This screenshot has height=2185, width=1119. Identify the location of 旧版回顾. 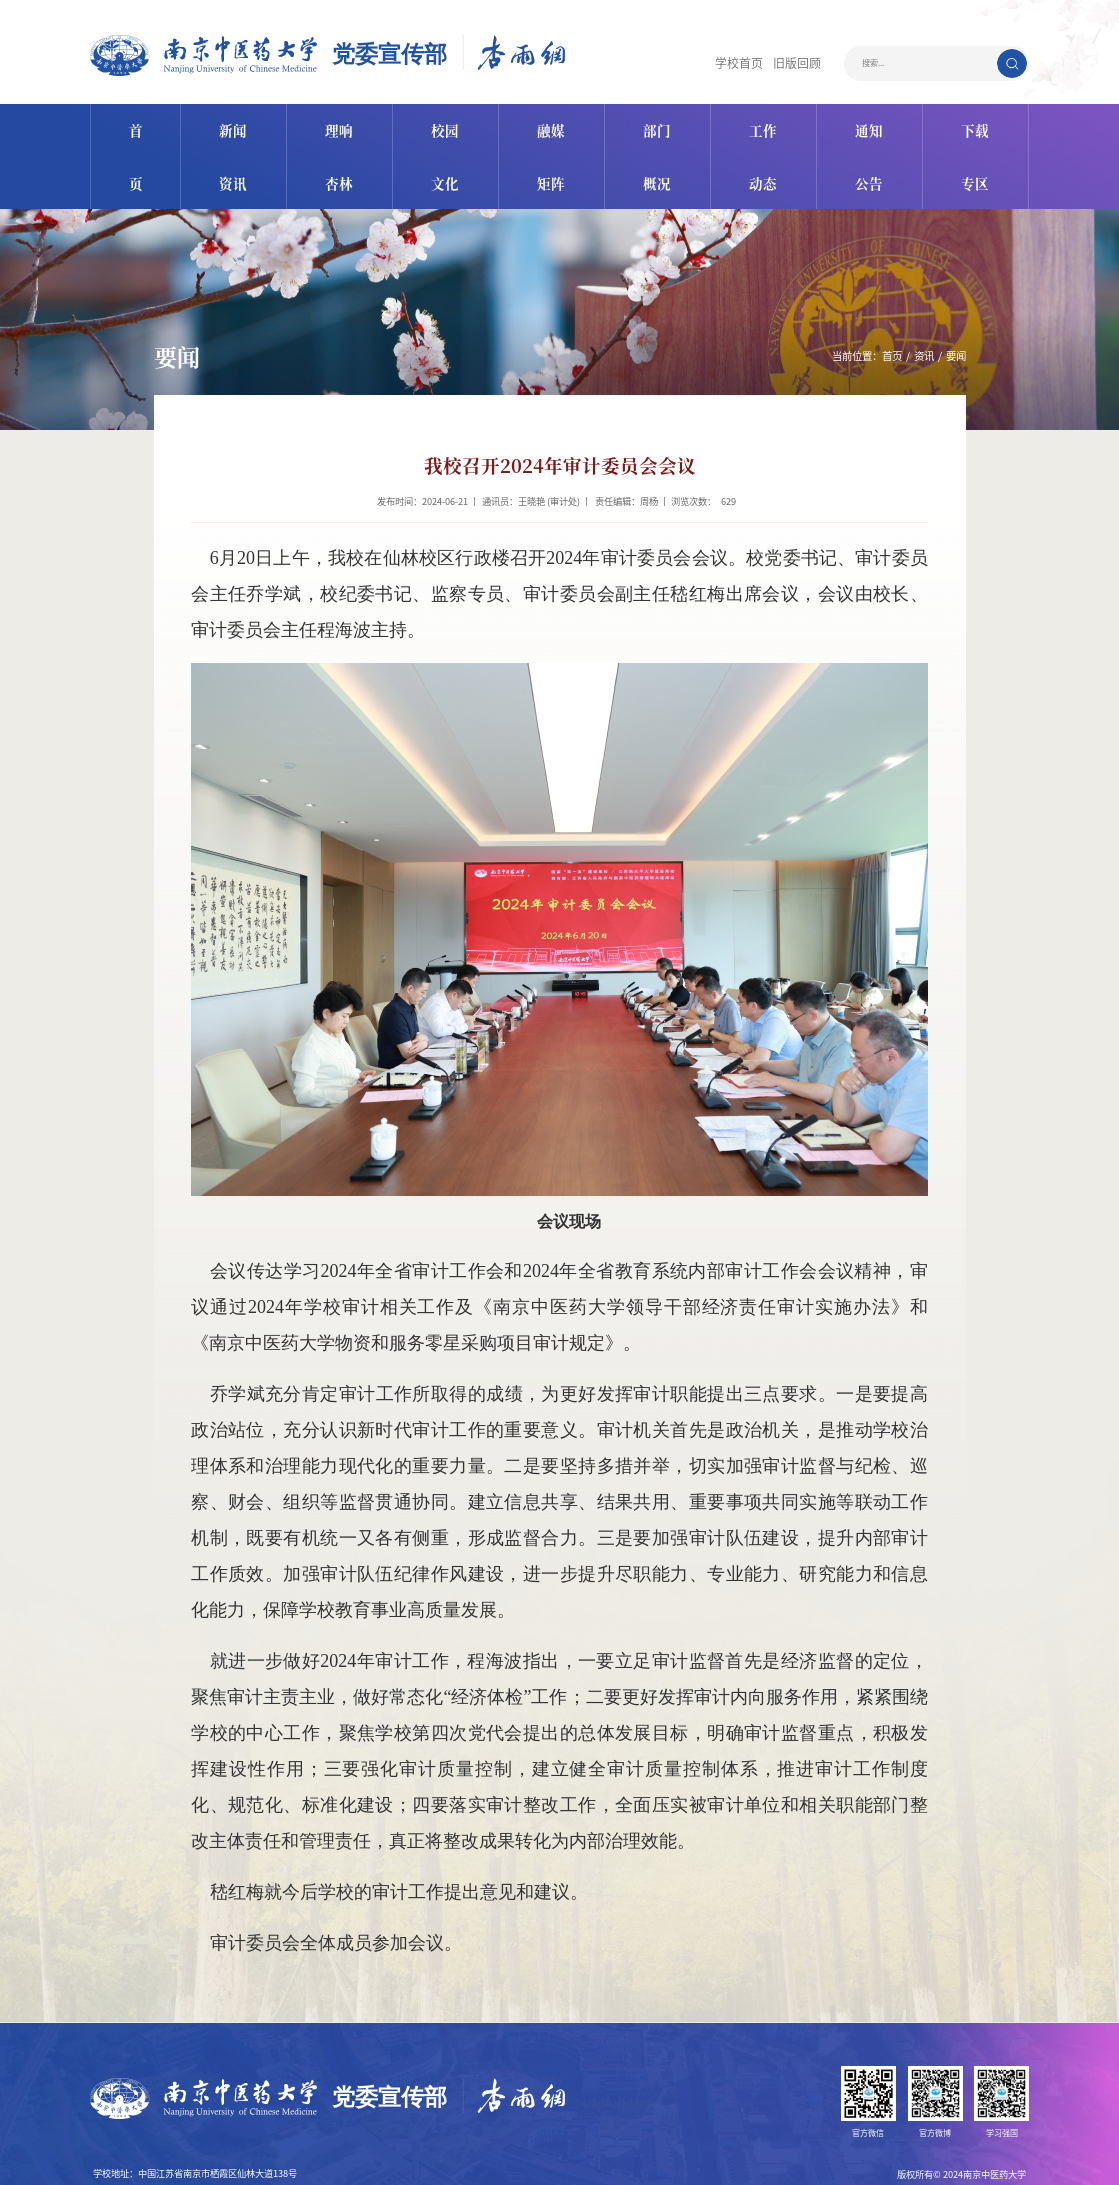
(803, 63).